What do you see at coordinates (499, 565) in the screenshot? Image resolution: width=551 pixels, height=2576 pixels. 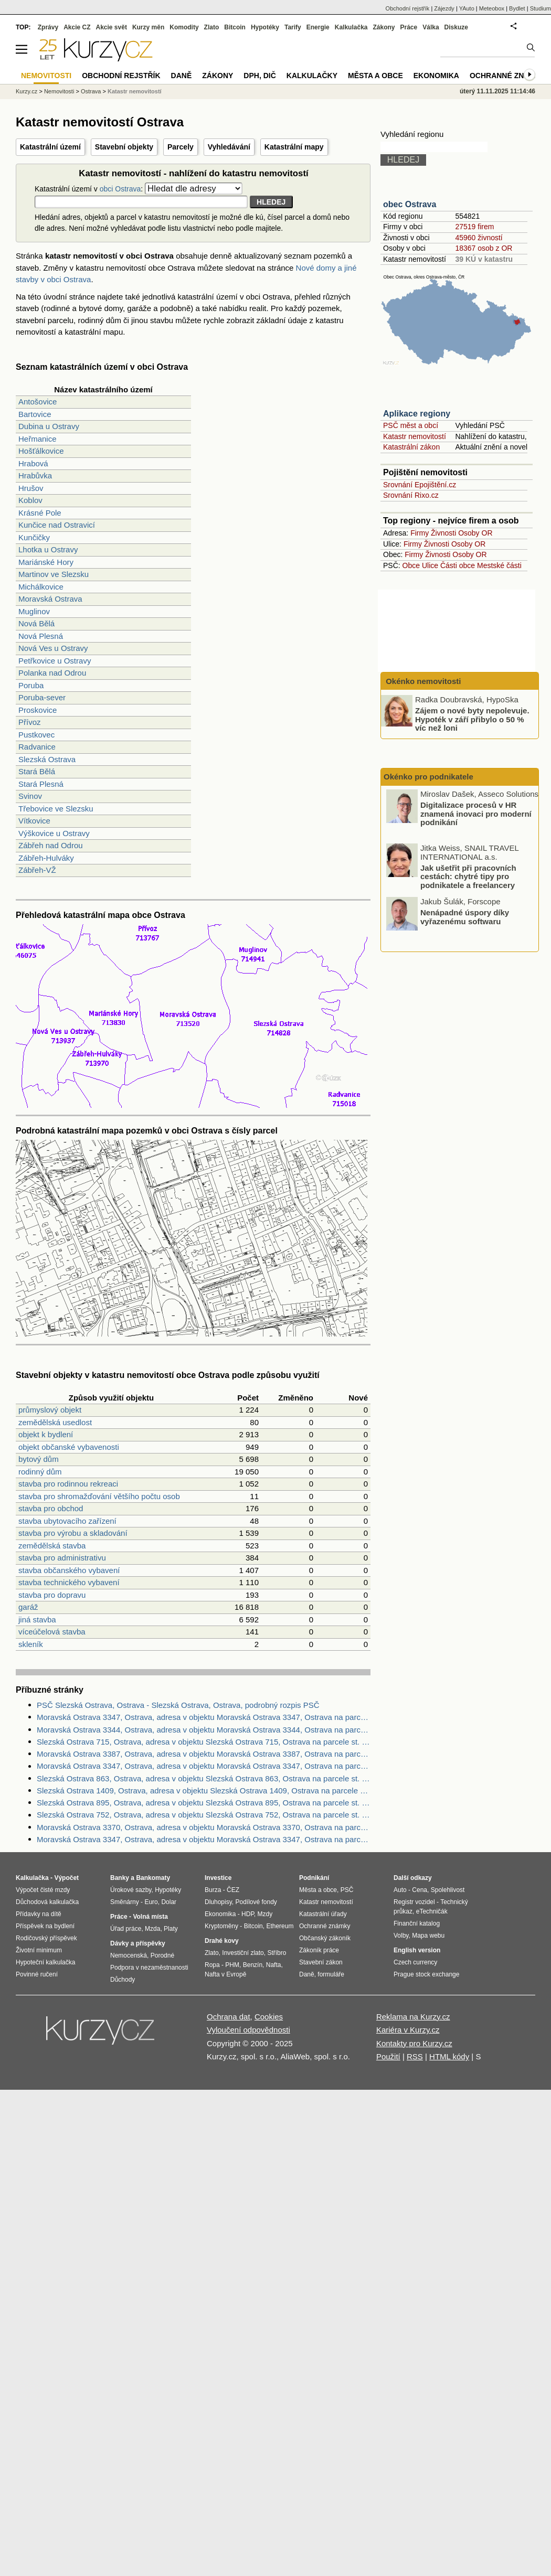 I see `Mestské části` at bounding box center [499, 565].